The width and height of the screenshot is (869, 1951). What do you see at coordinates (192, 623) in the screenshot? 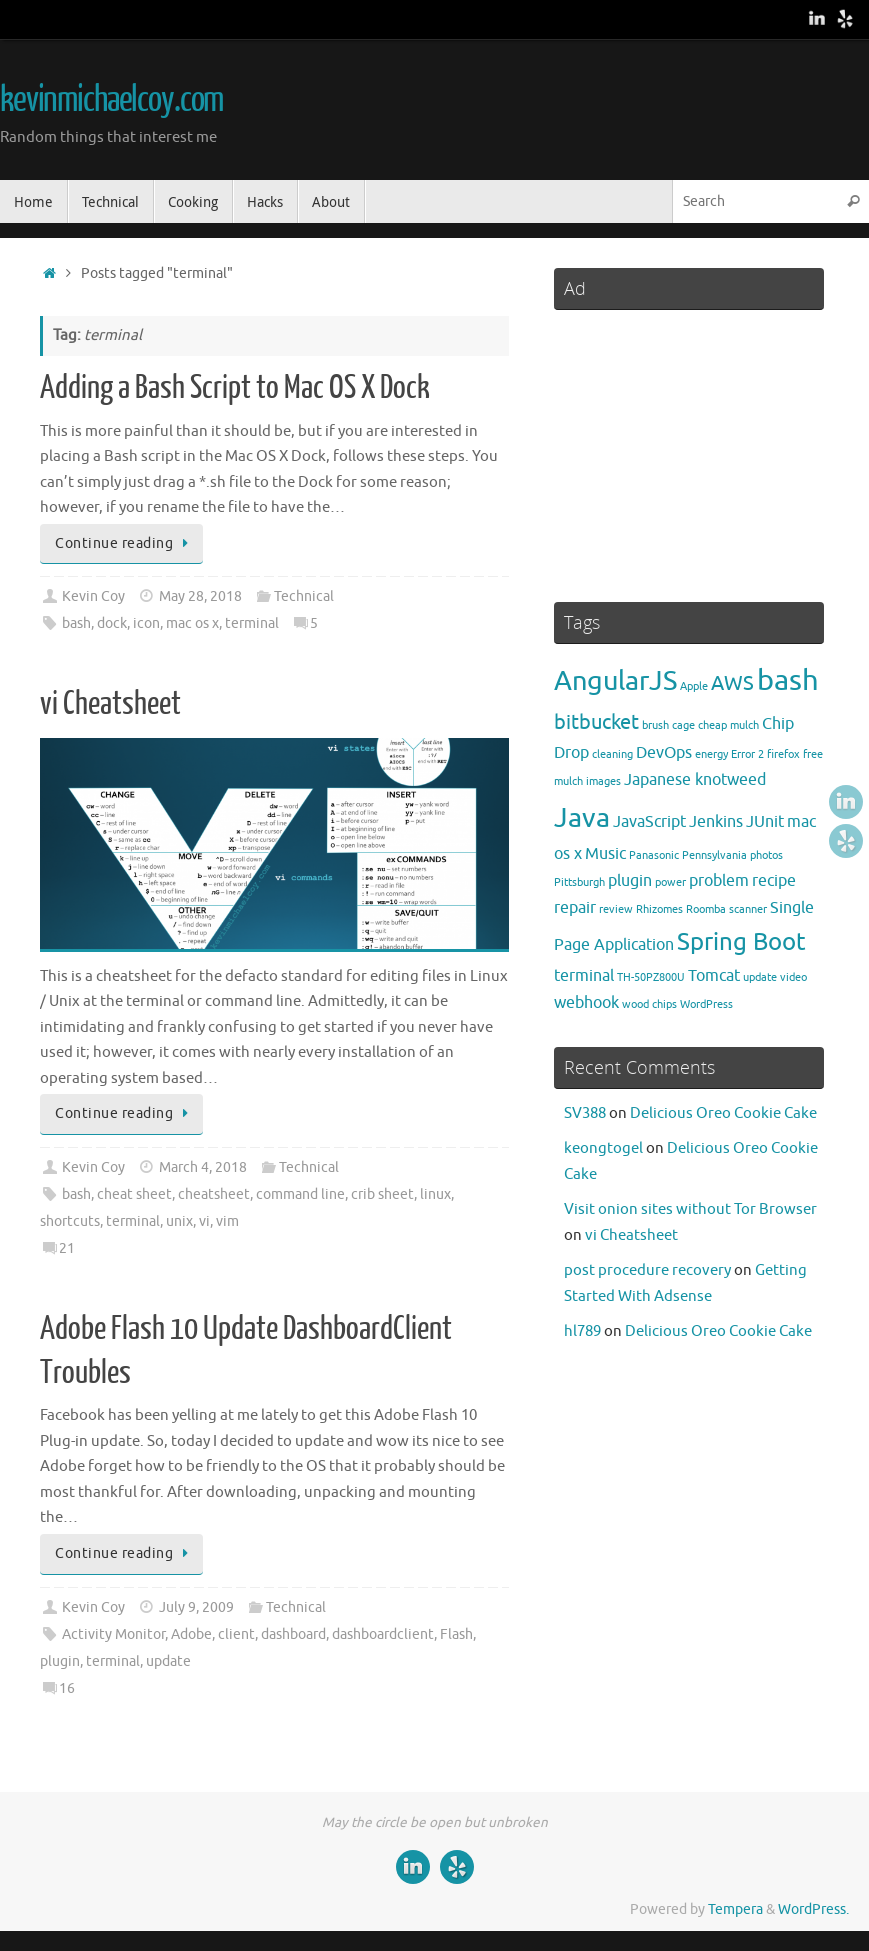
I see `mac os x` at bounding box center [192, 623].